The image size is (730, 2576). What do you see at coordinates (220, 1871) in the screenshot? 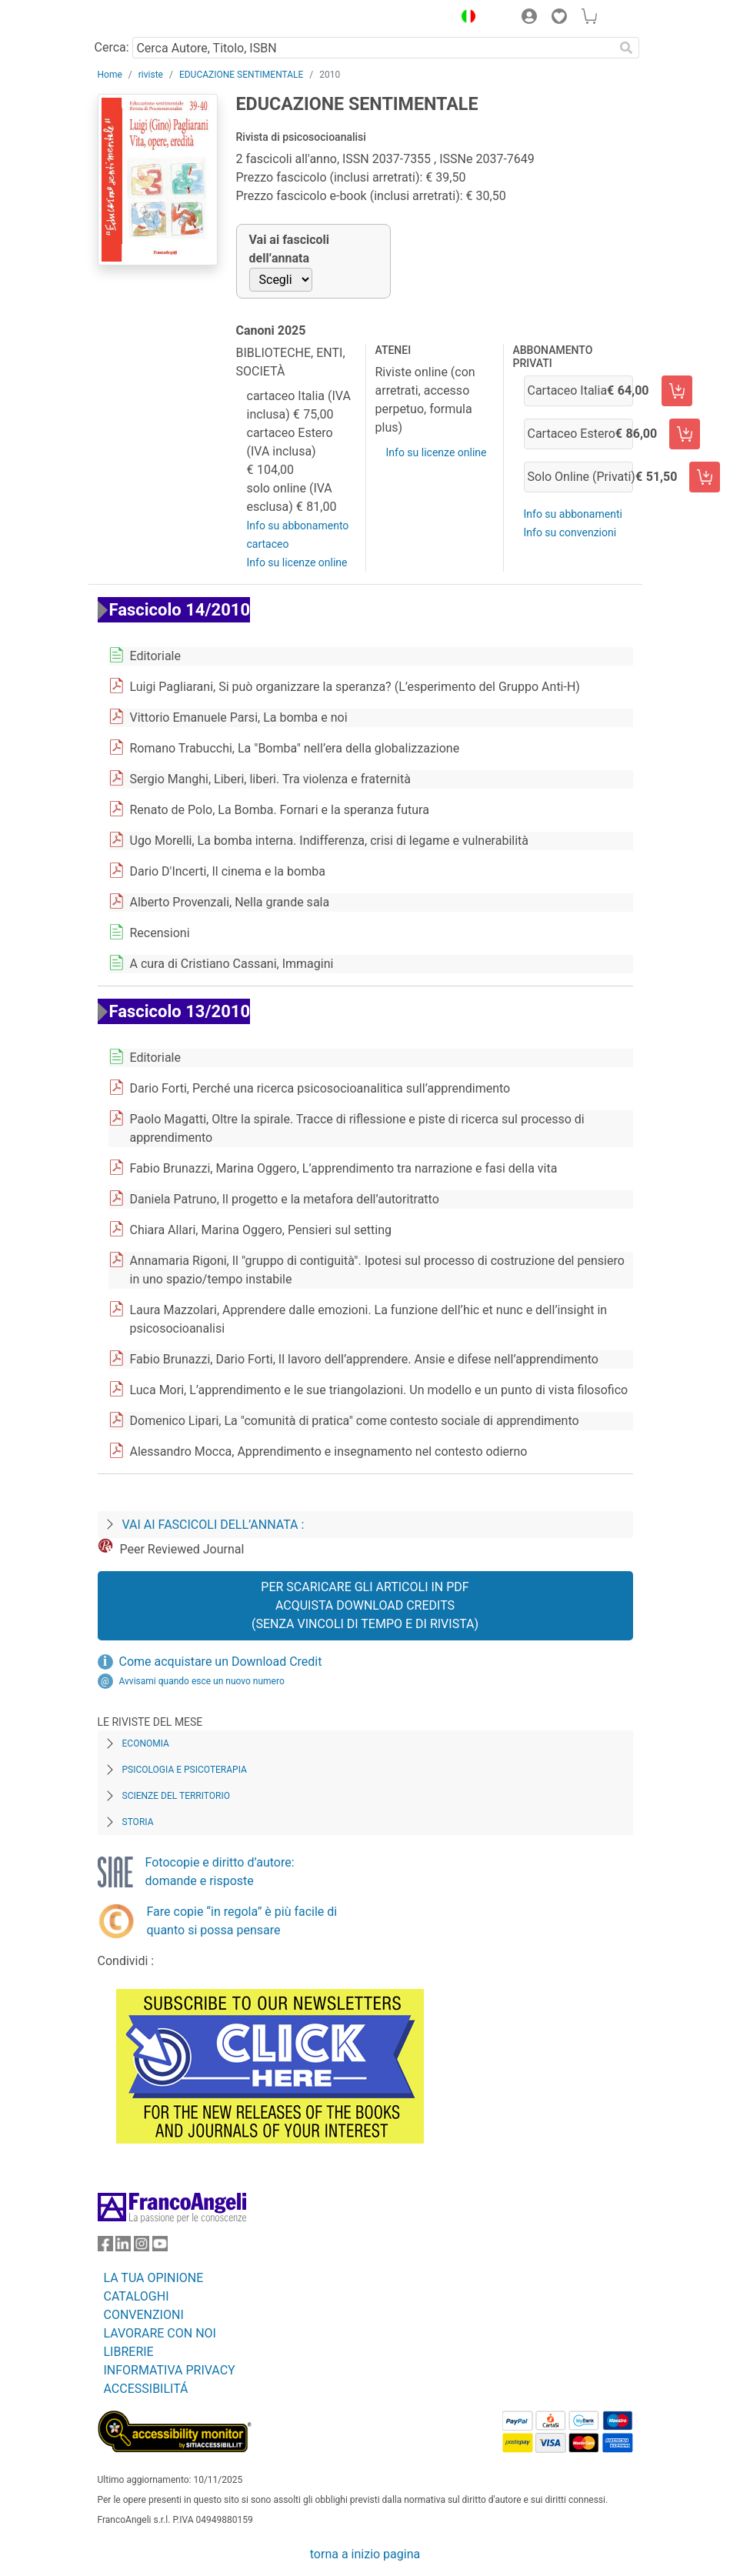
I see `Fotocopie e diritto d’autore: domande e risposte` at bounding box center [220, 1871].